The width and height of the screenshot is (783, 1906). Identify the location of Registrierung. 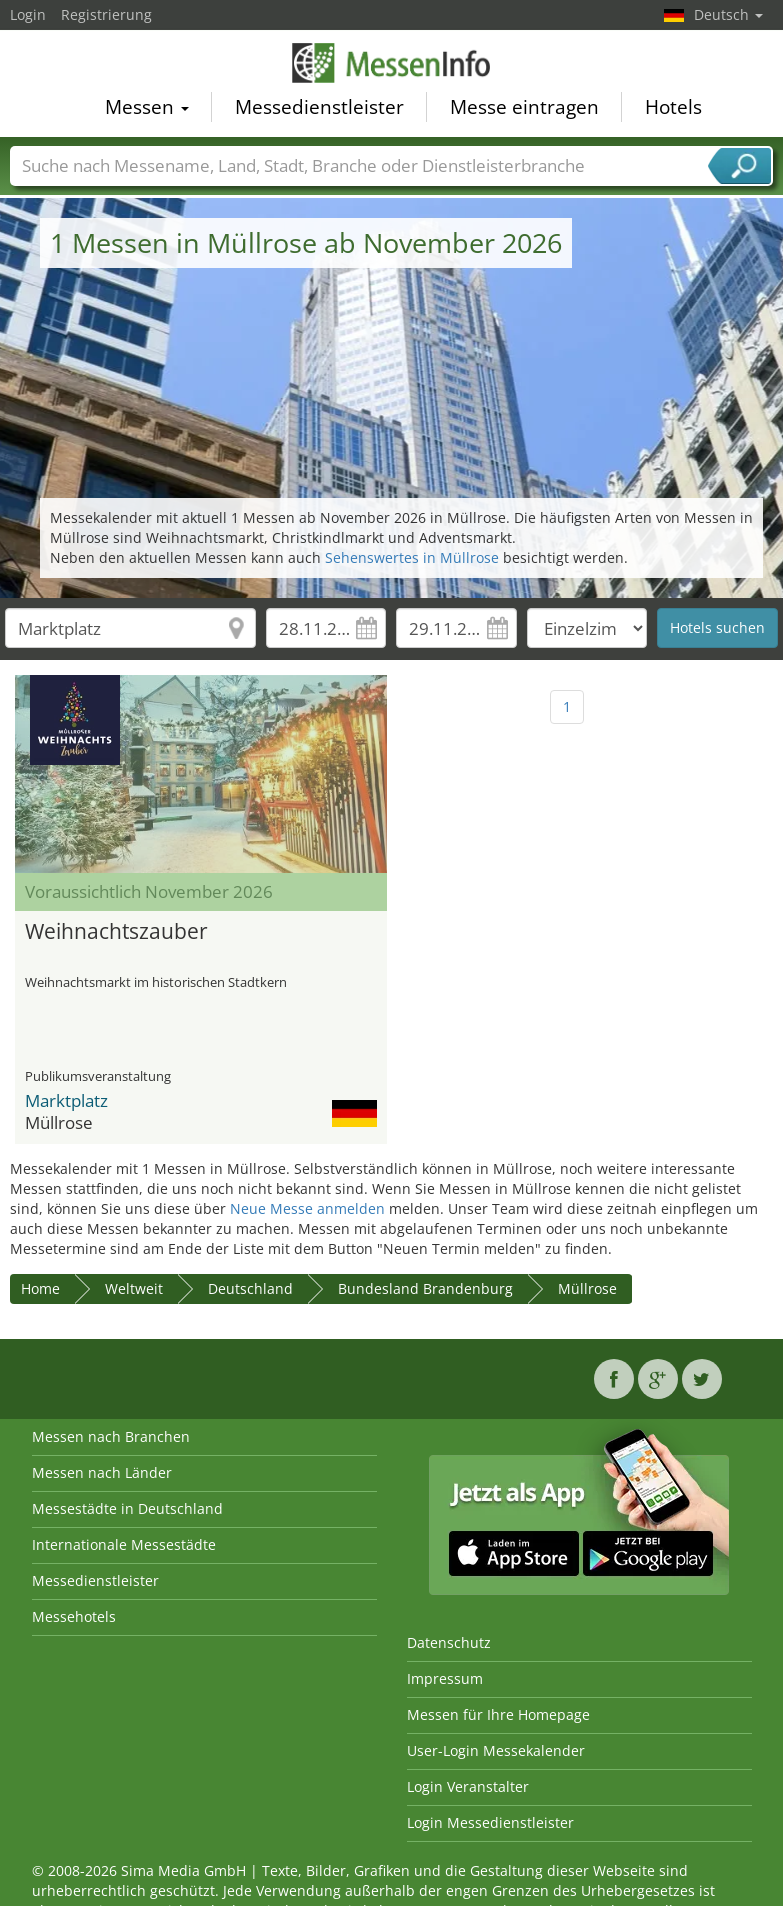
(106, 14).